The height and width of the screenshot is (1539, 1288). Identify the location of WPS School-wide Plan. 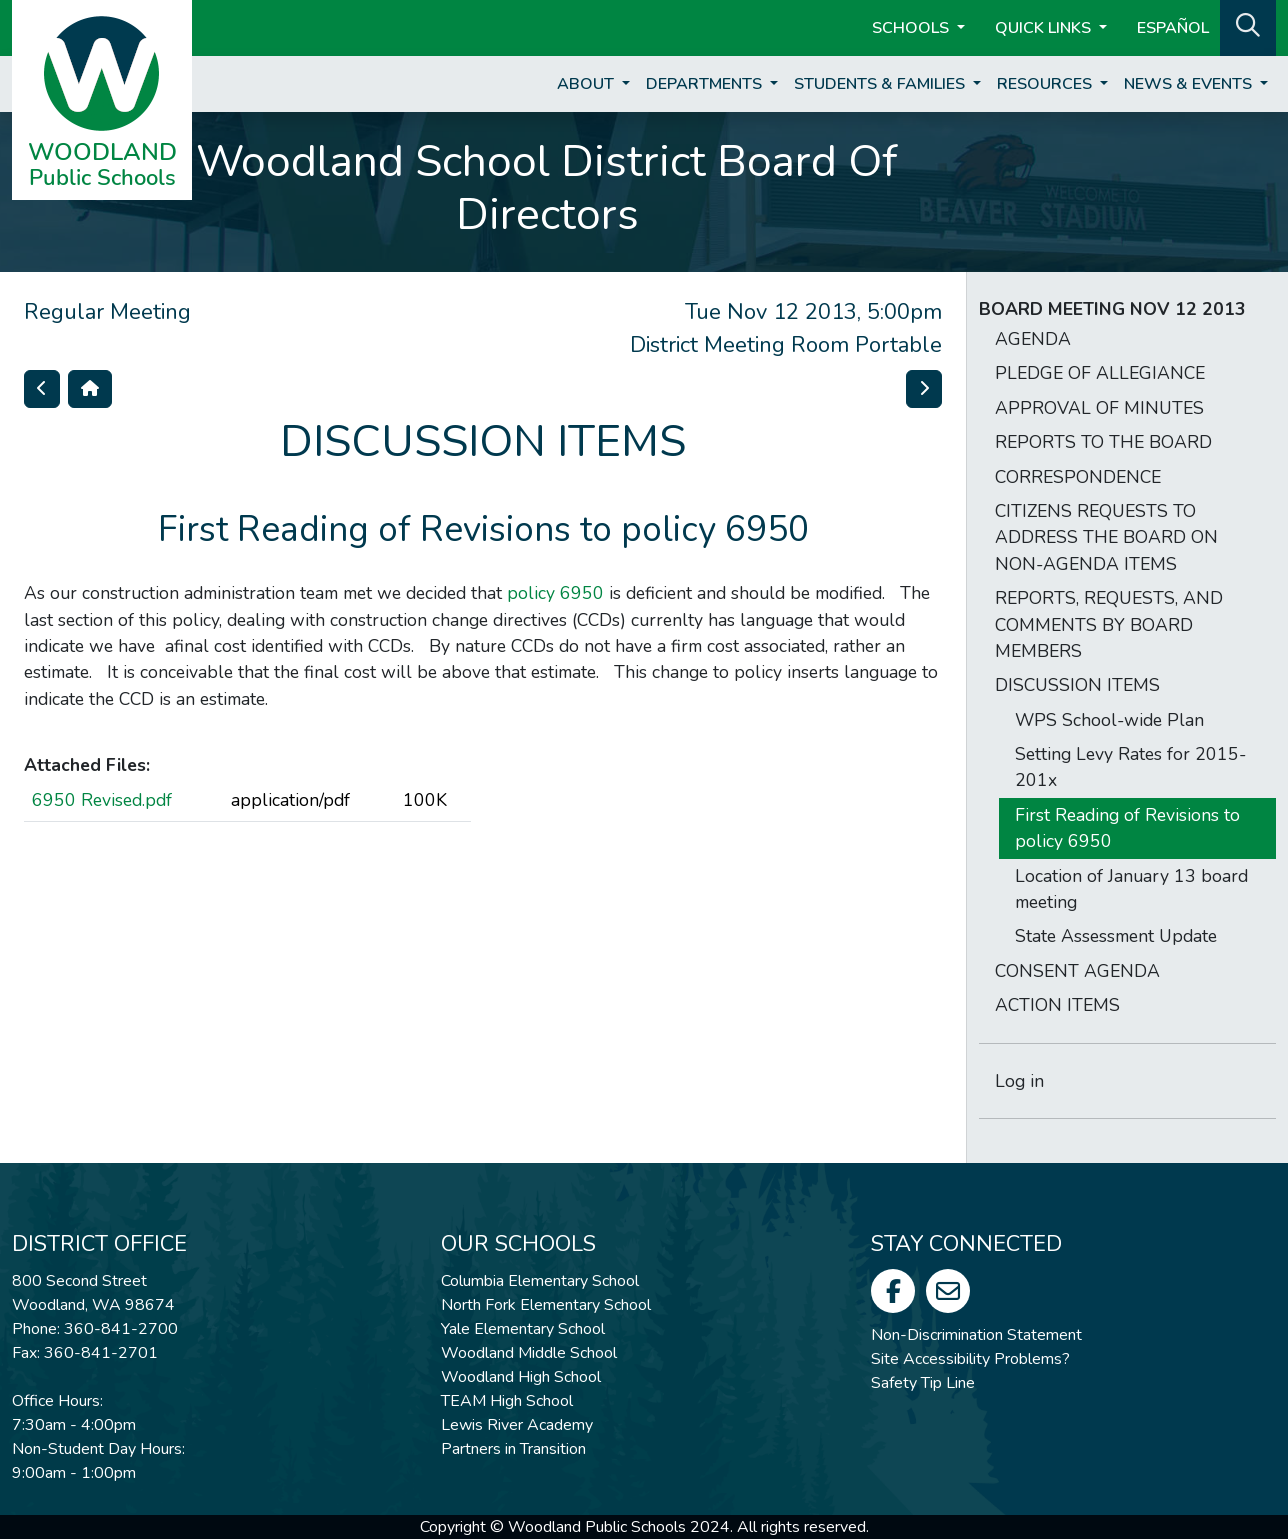
(1109, 720).